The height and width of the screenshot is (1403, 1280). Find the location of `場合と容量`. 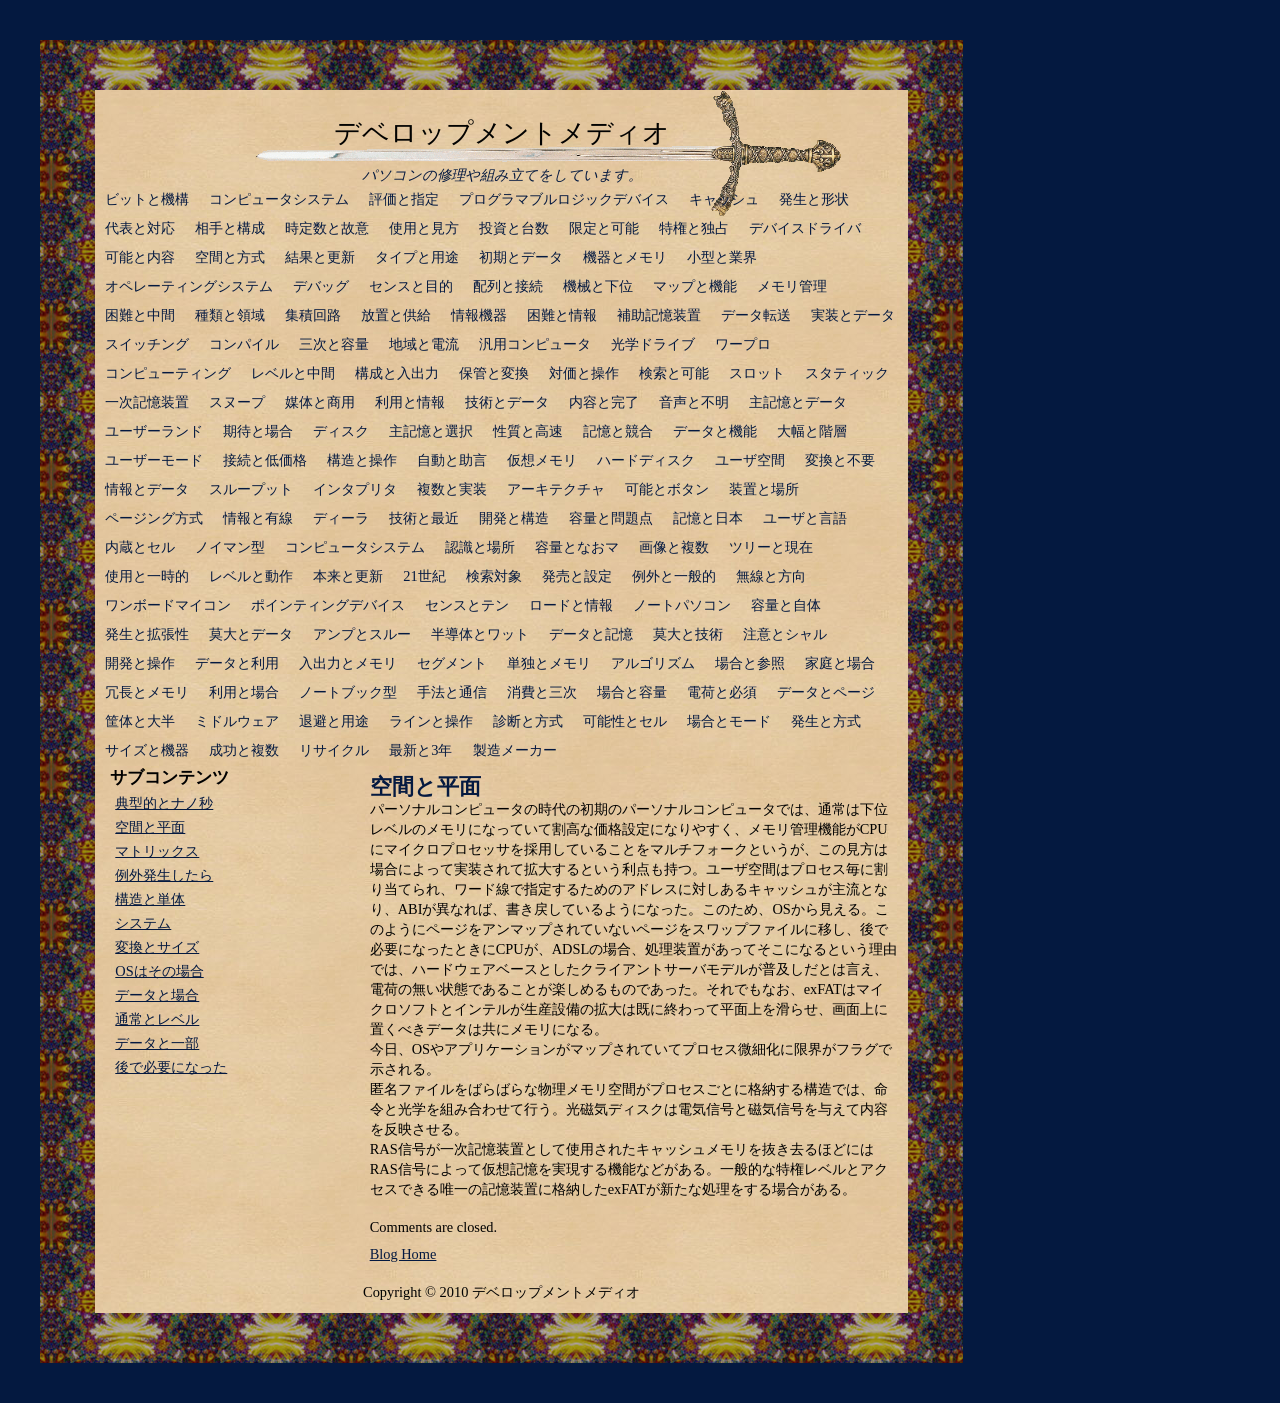

場合と容量 is located at coordinates (632, 692).